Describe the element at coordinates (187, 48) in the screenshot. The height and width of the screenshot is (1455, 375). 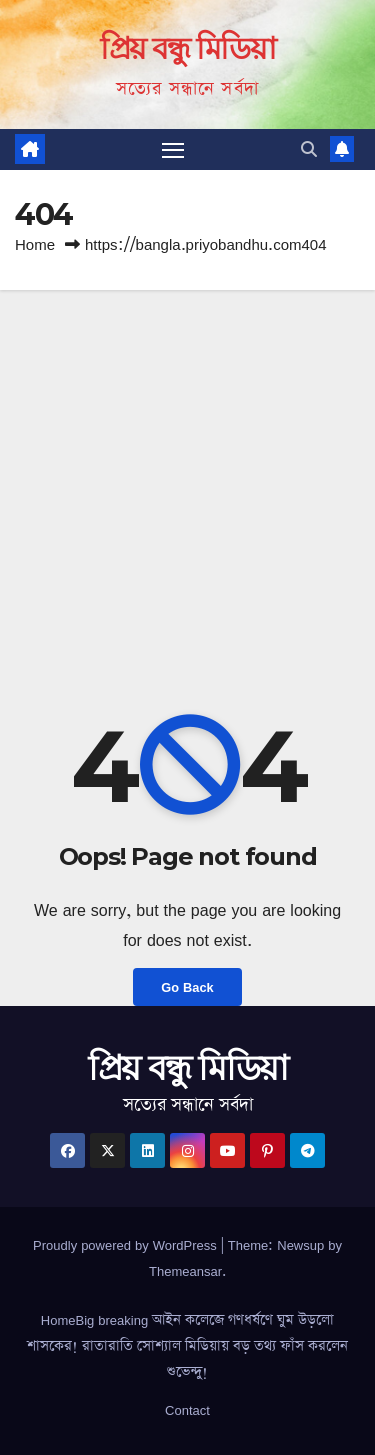
I see `প্রিয় বন্ধু মিডিয়া` at that location.